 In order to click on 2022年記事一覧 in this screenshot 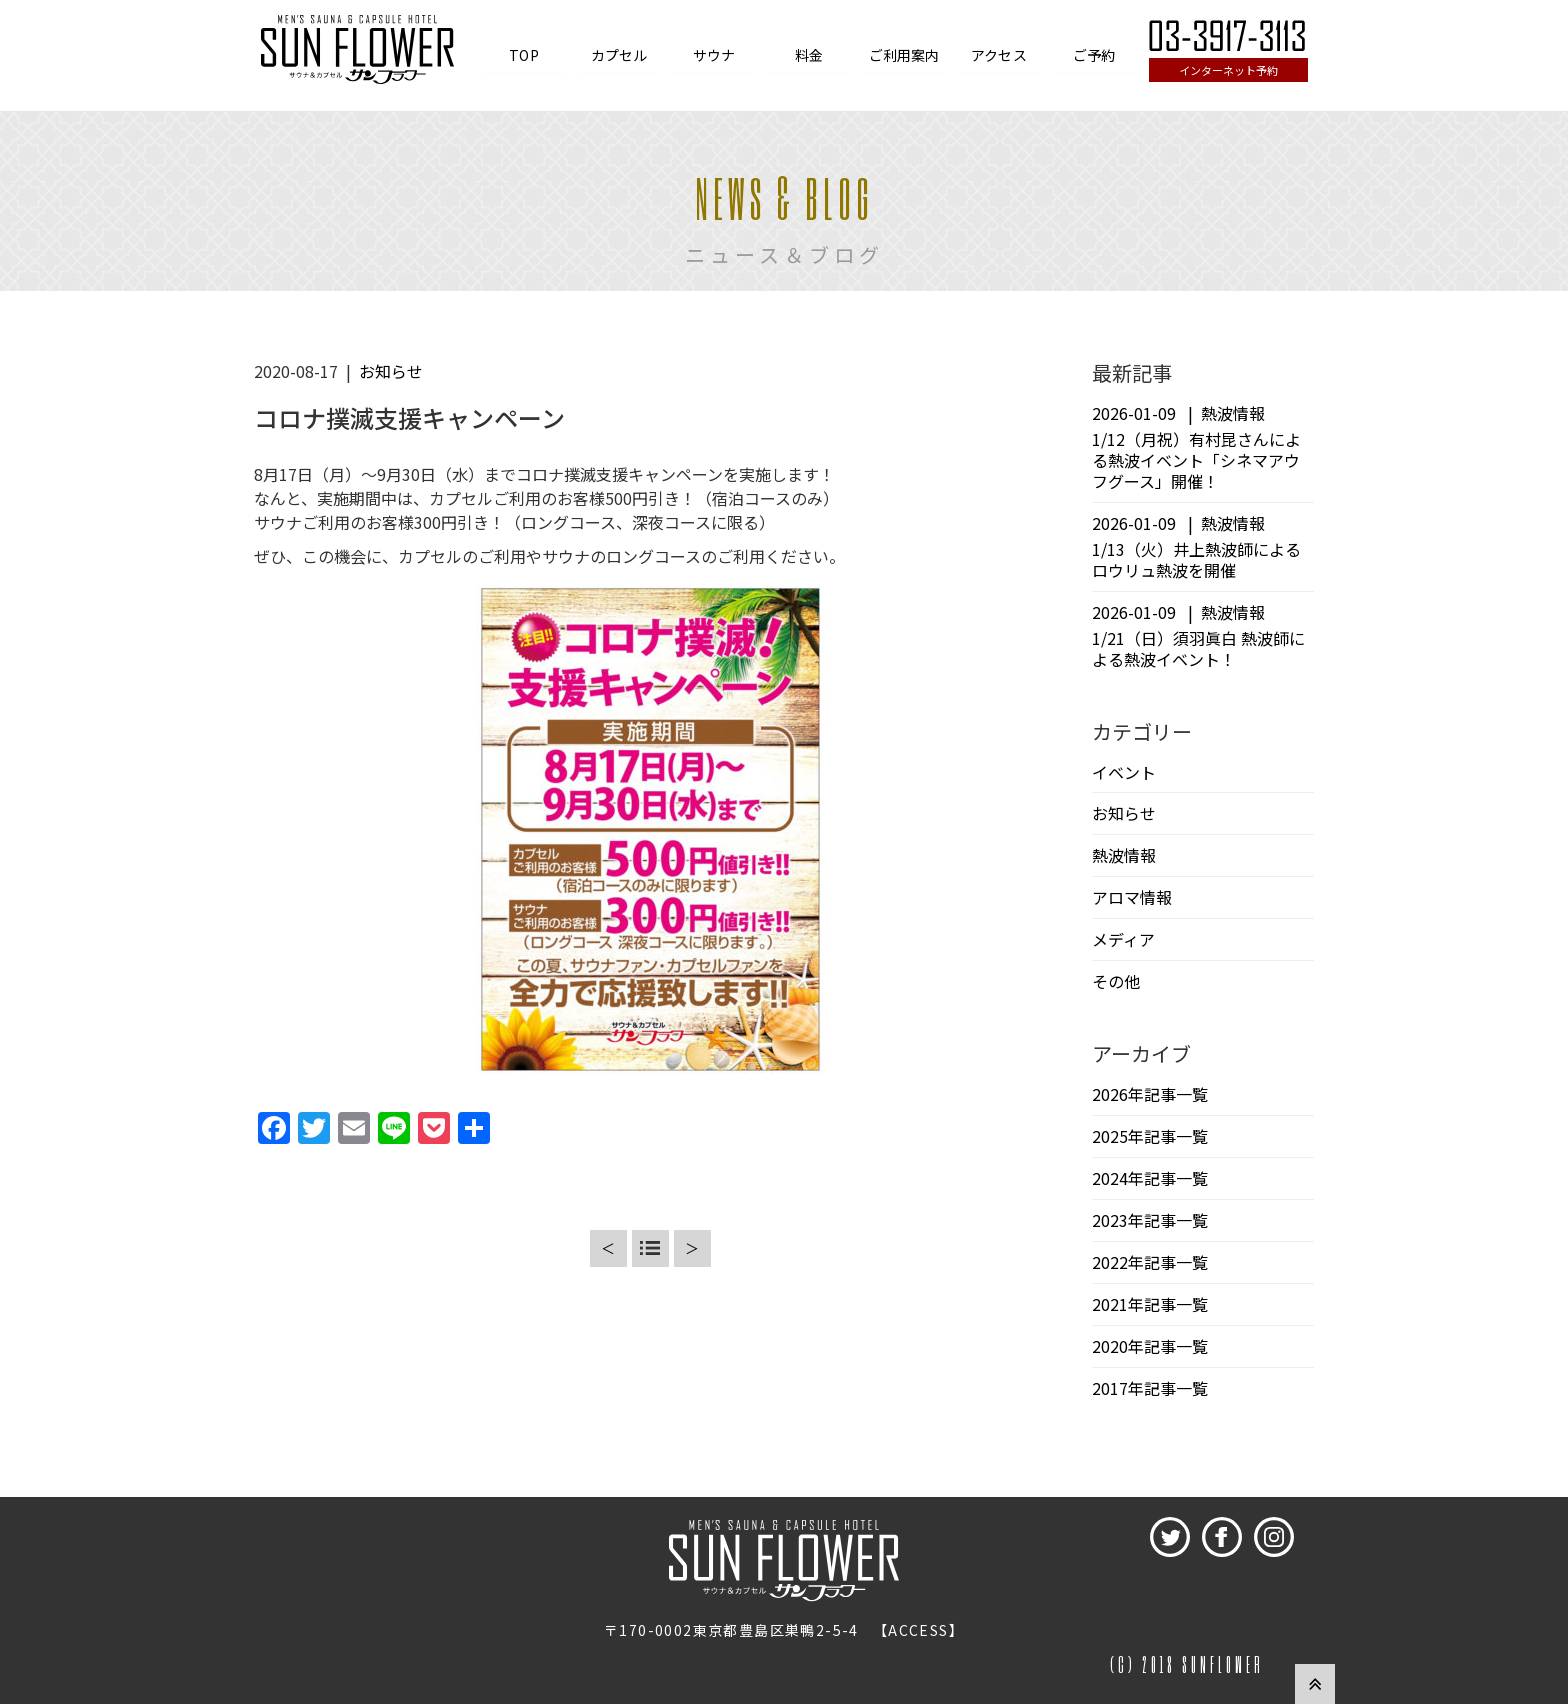, I will do `click(1150, 1262)`.